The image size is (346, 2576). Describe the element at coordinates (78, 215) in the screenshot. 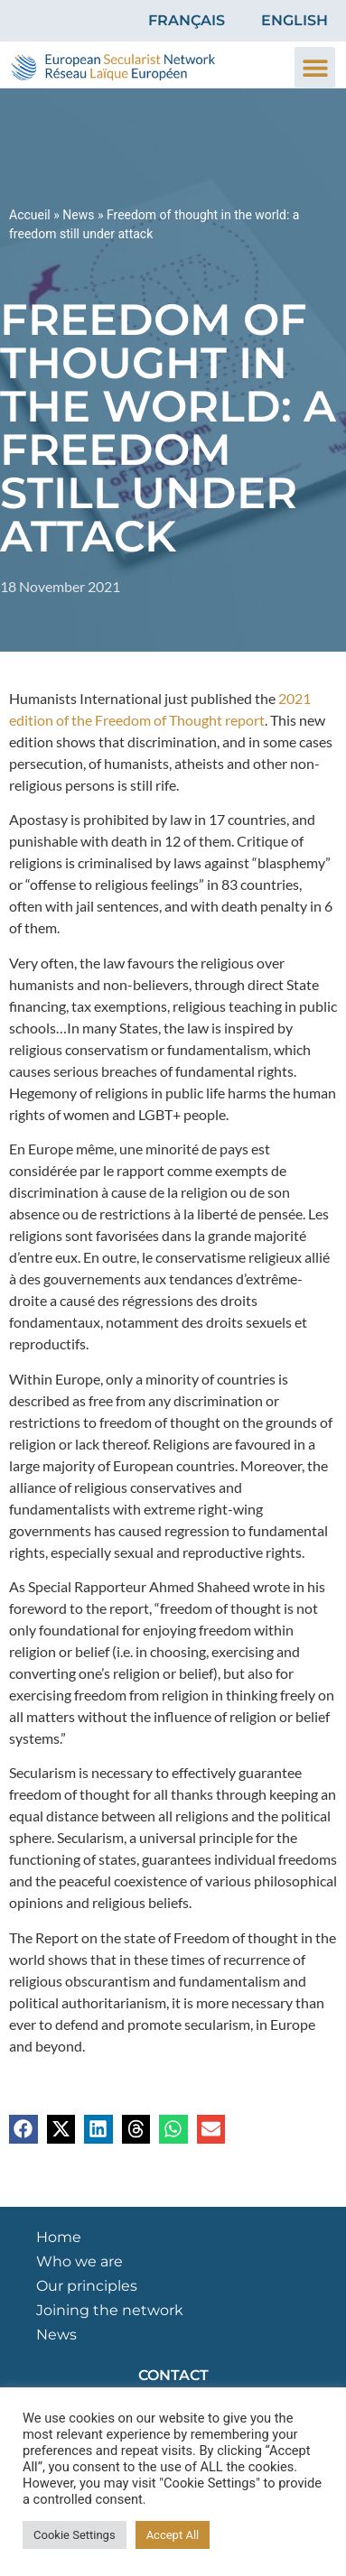

I see `News` at that location.